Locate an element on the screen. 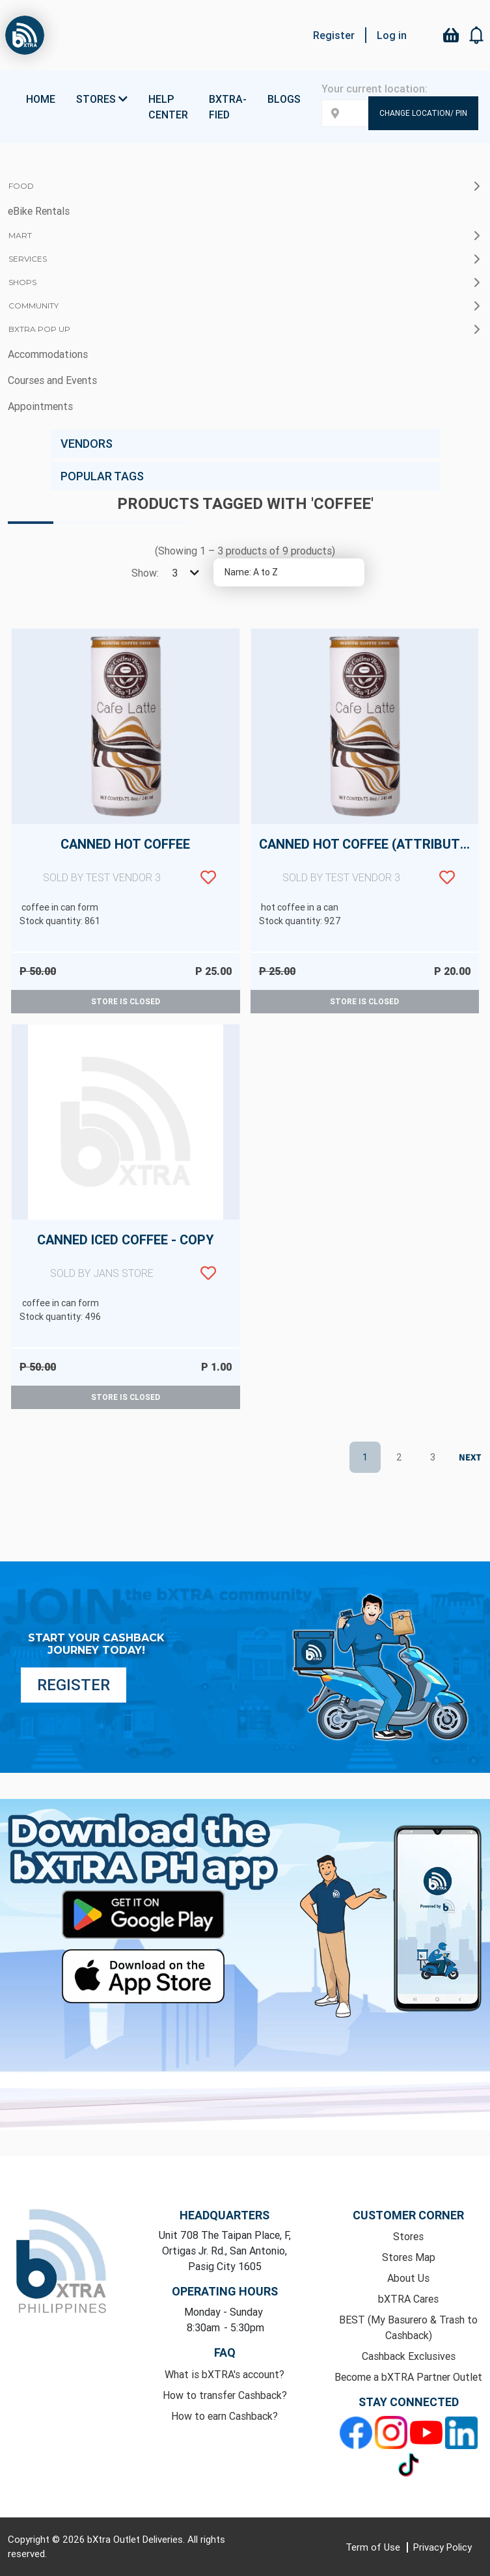 The image size is (490, 2576). Accommodations is located at coordinates (48, 354).